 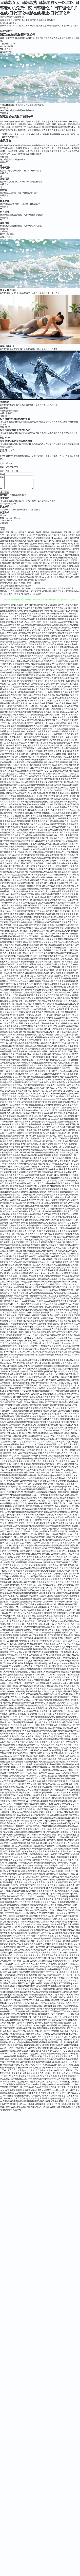 I want to click on 久草最新在线视频, so click(x=41, y=924).